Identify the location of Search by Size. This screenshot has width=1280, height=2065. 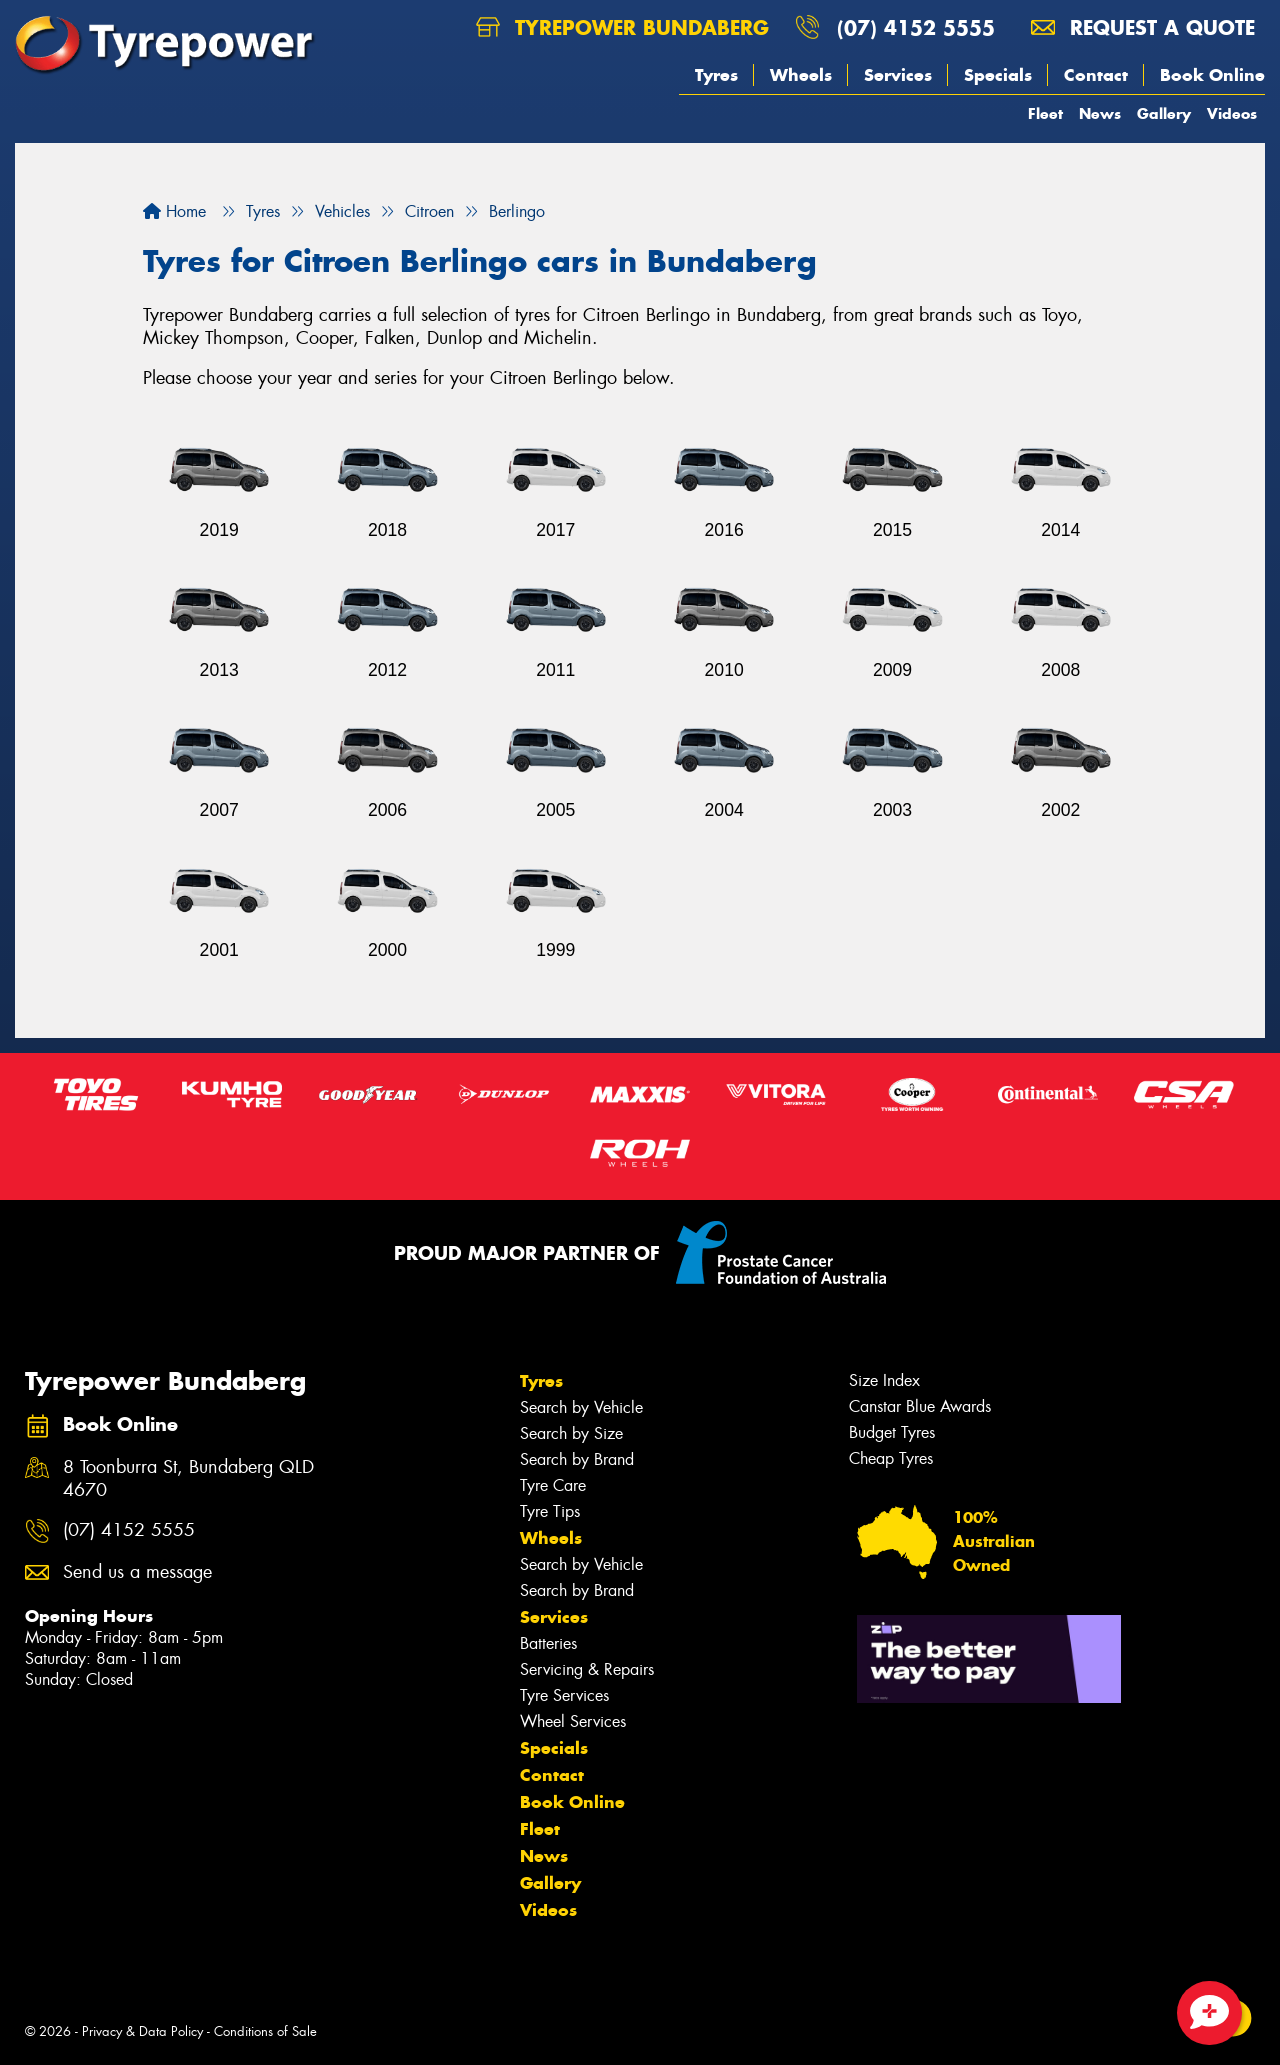
(571, 1433).